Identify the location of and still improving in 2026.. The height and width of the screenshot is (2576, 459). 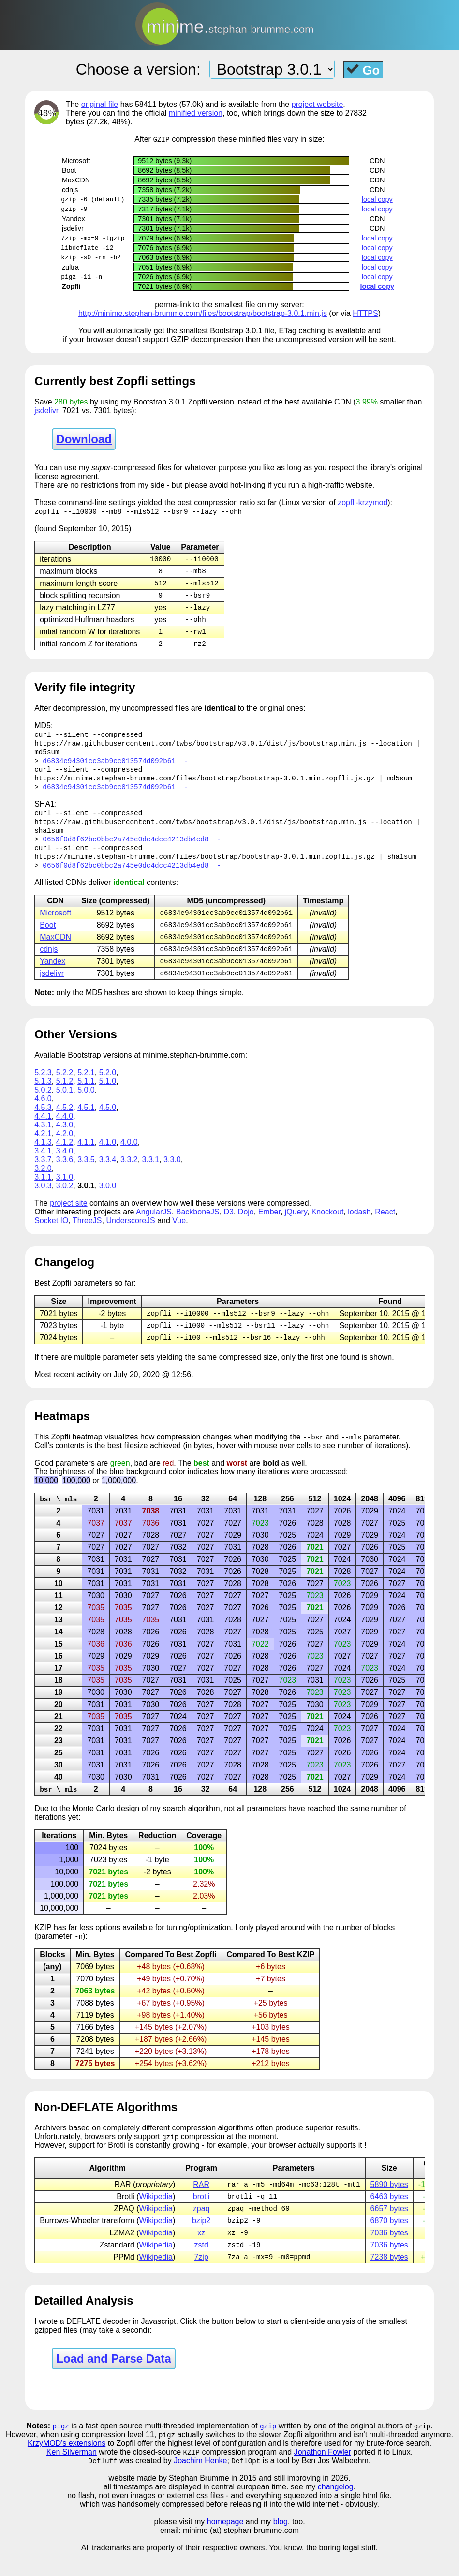
(304, 2502).